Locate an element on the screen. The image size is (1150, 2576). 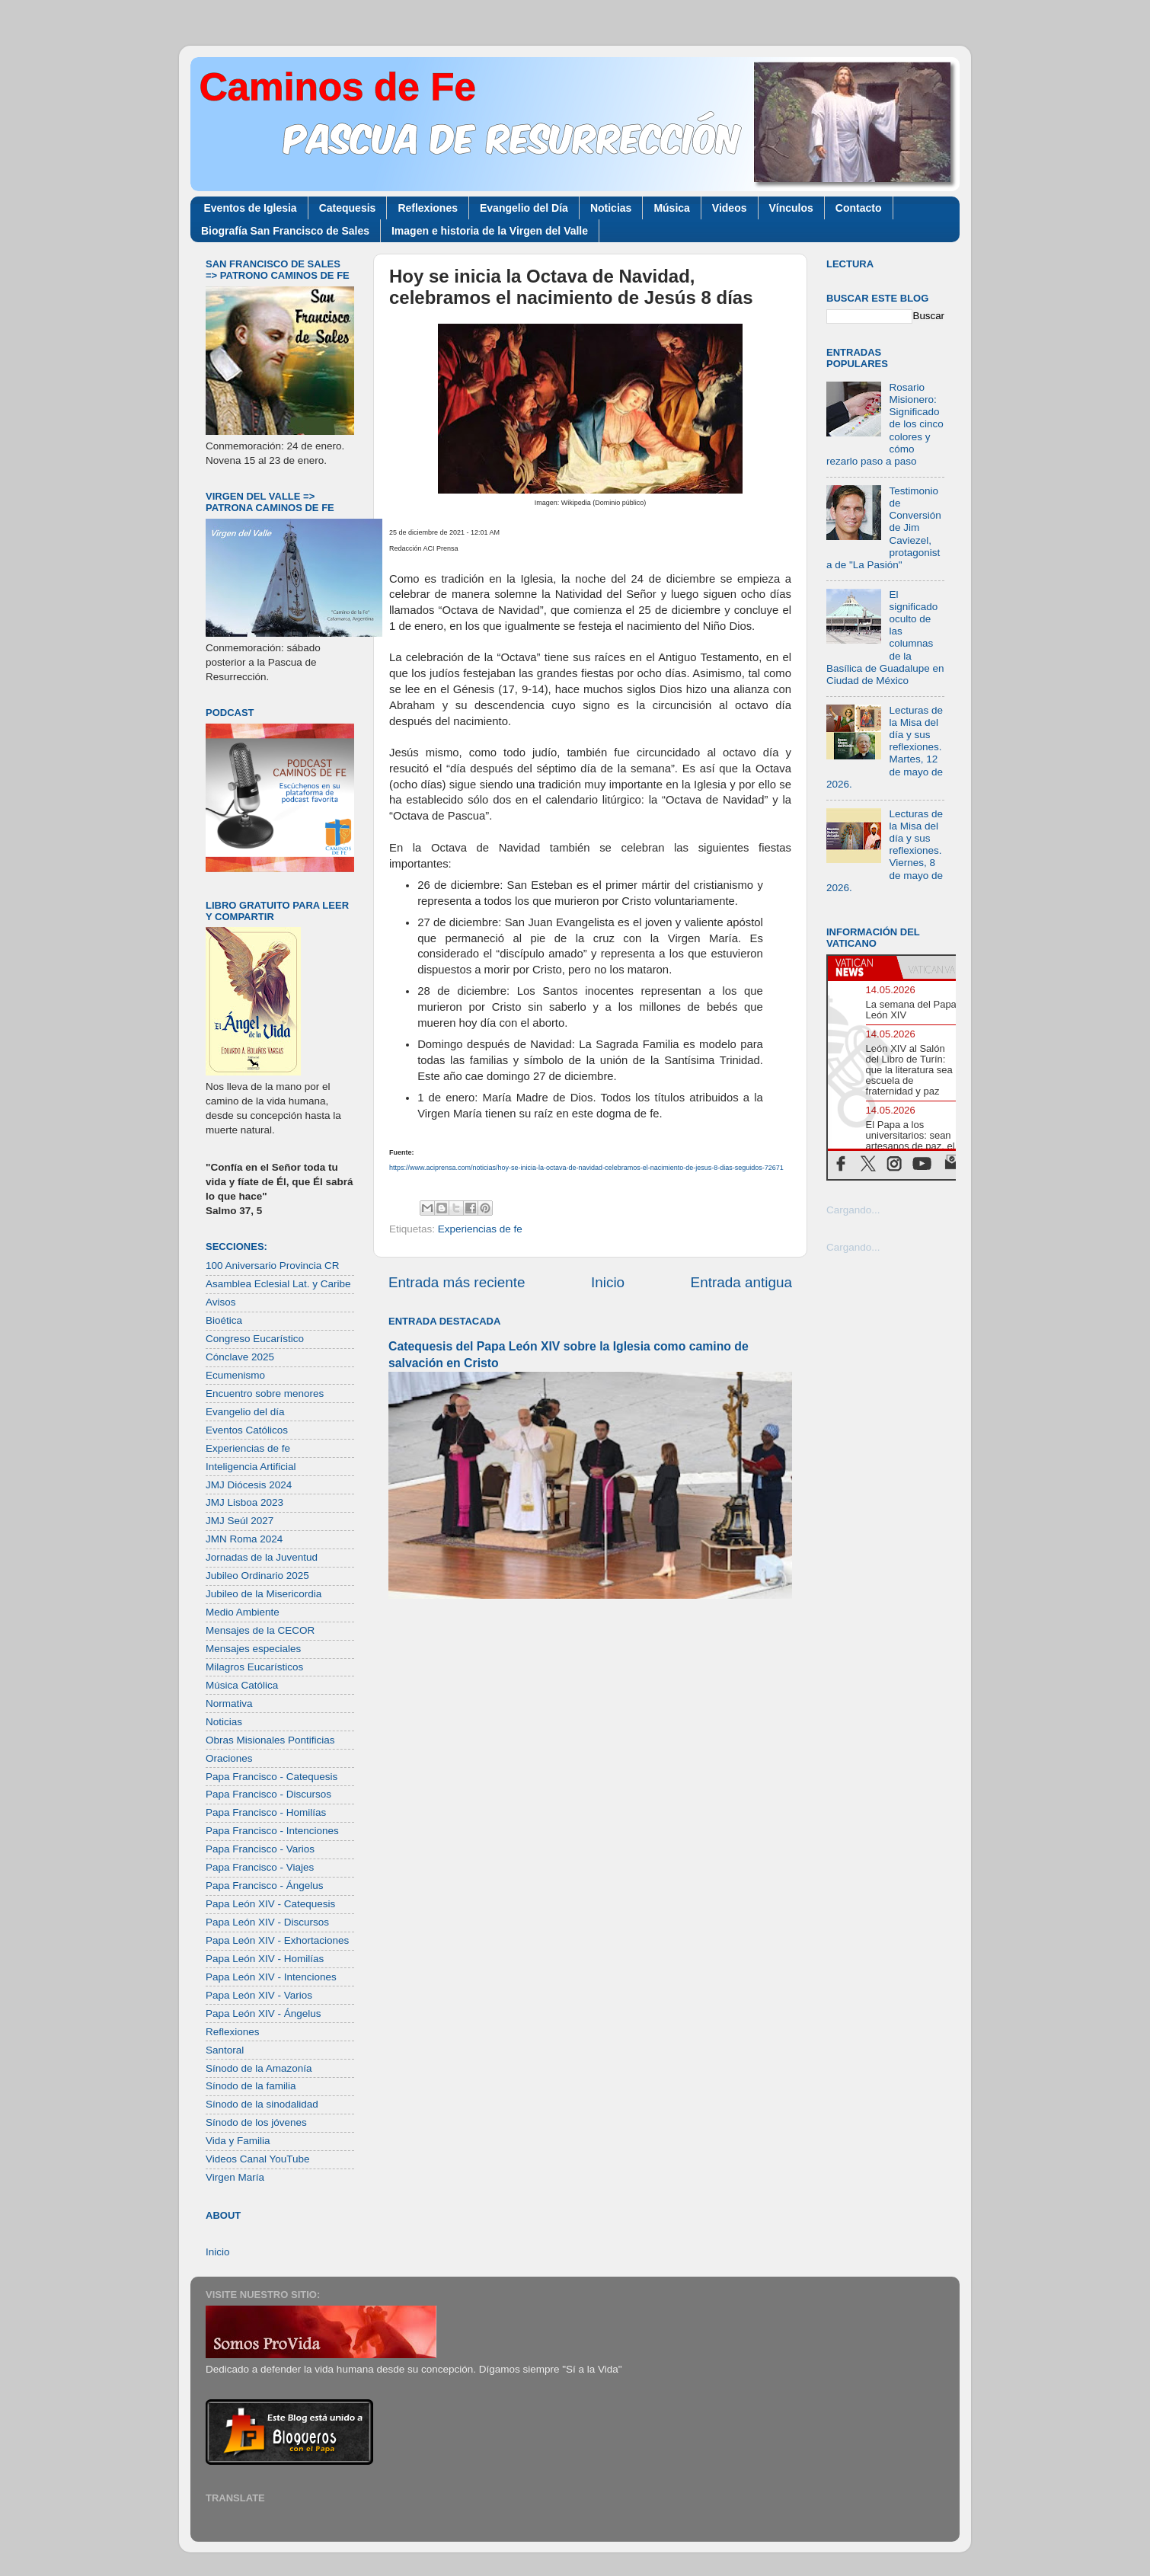
Papa Francisco - Viajes is located at coordinates (260, 1867).